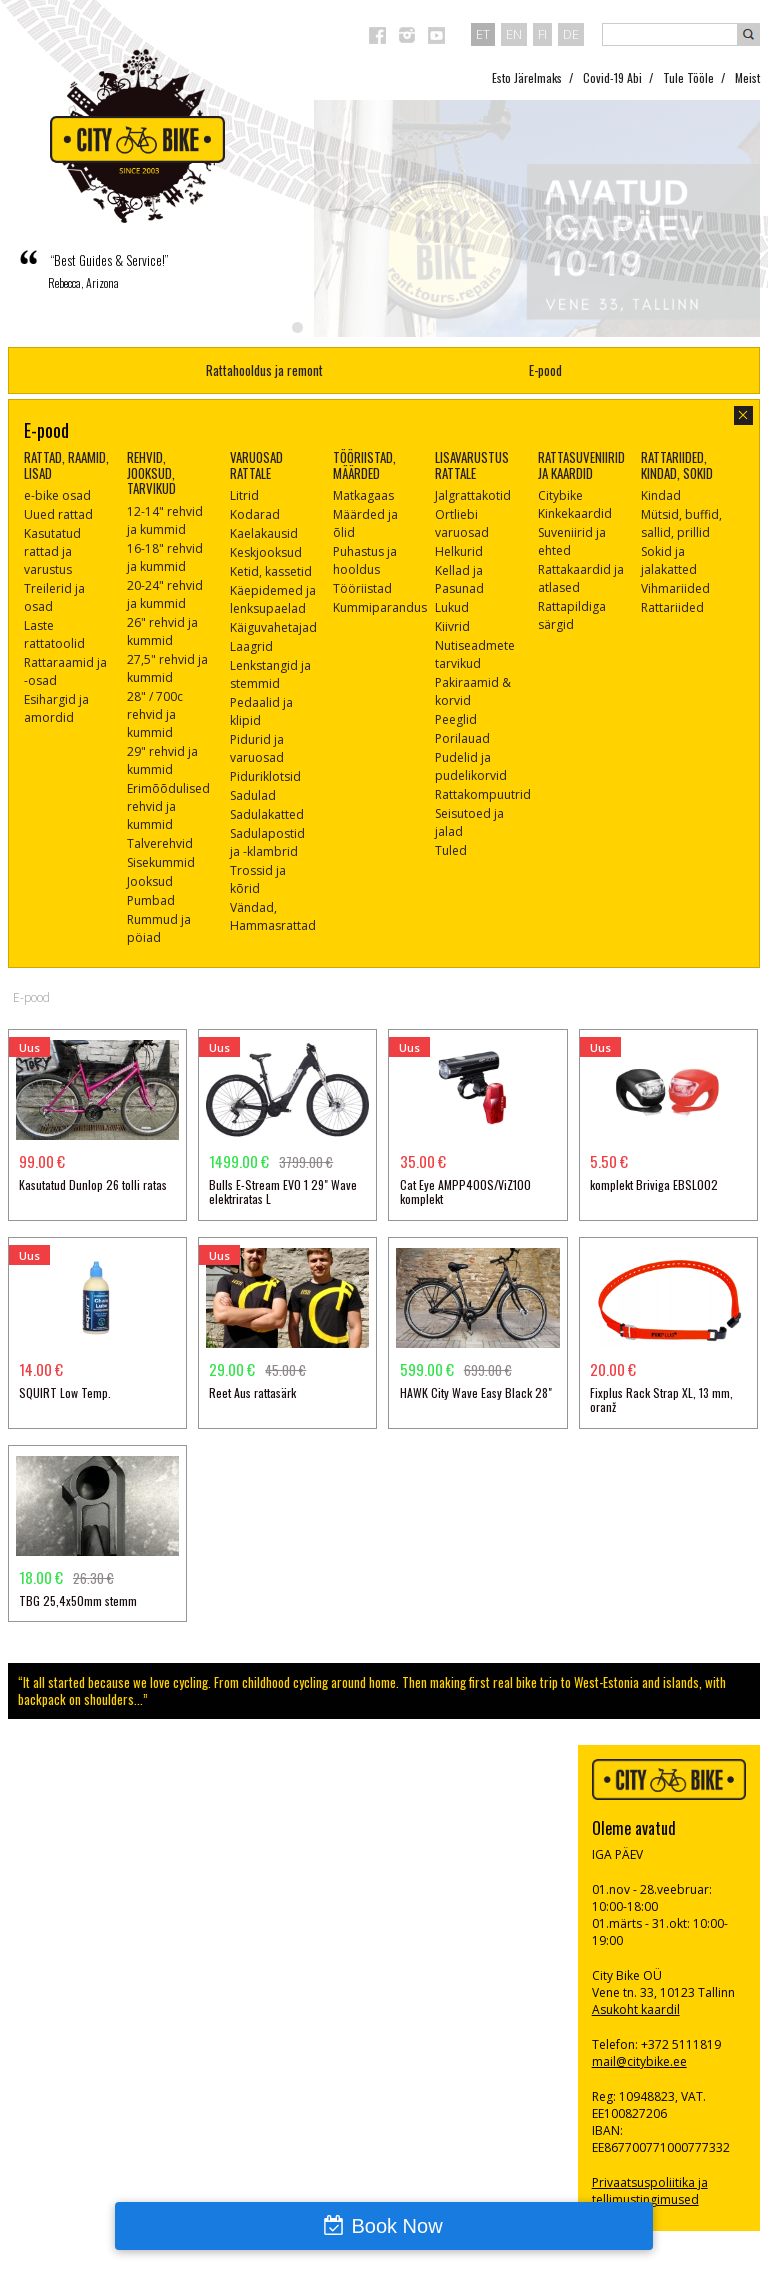 The width and height of the screenshot is (768, 2270). I want to click on Rattahooldus ja remont, so click(264, 370).